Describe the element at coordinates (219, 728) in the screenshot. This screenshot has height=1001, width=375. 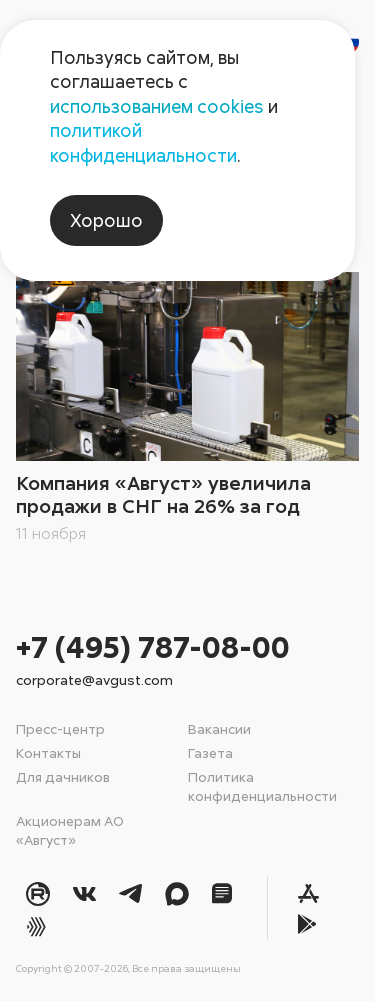
I see `Вакансии` at that location.